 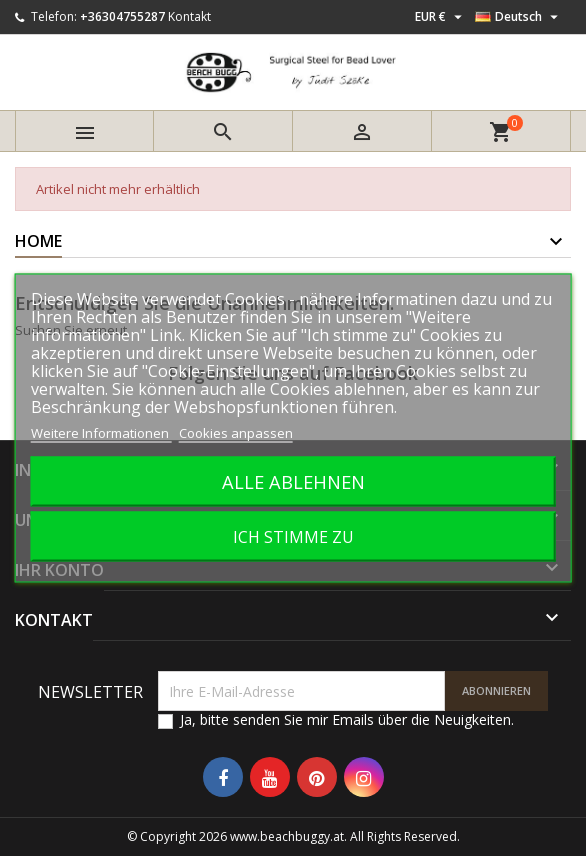 I want to click on +36304755287, so click(x=122, y=16).